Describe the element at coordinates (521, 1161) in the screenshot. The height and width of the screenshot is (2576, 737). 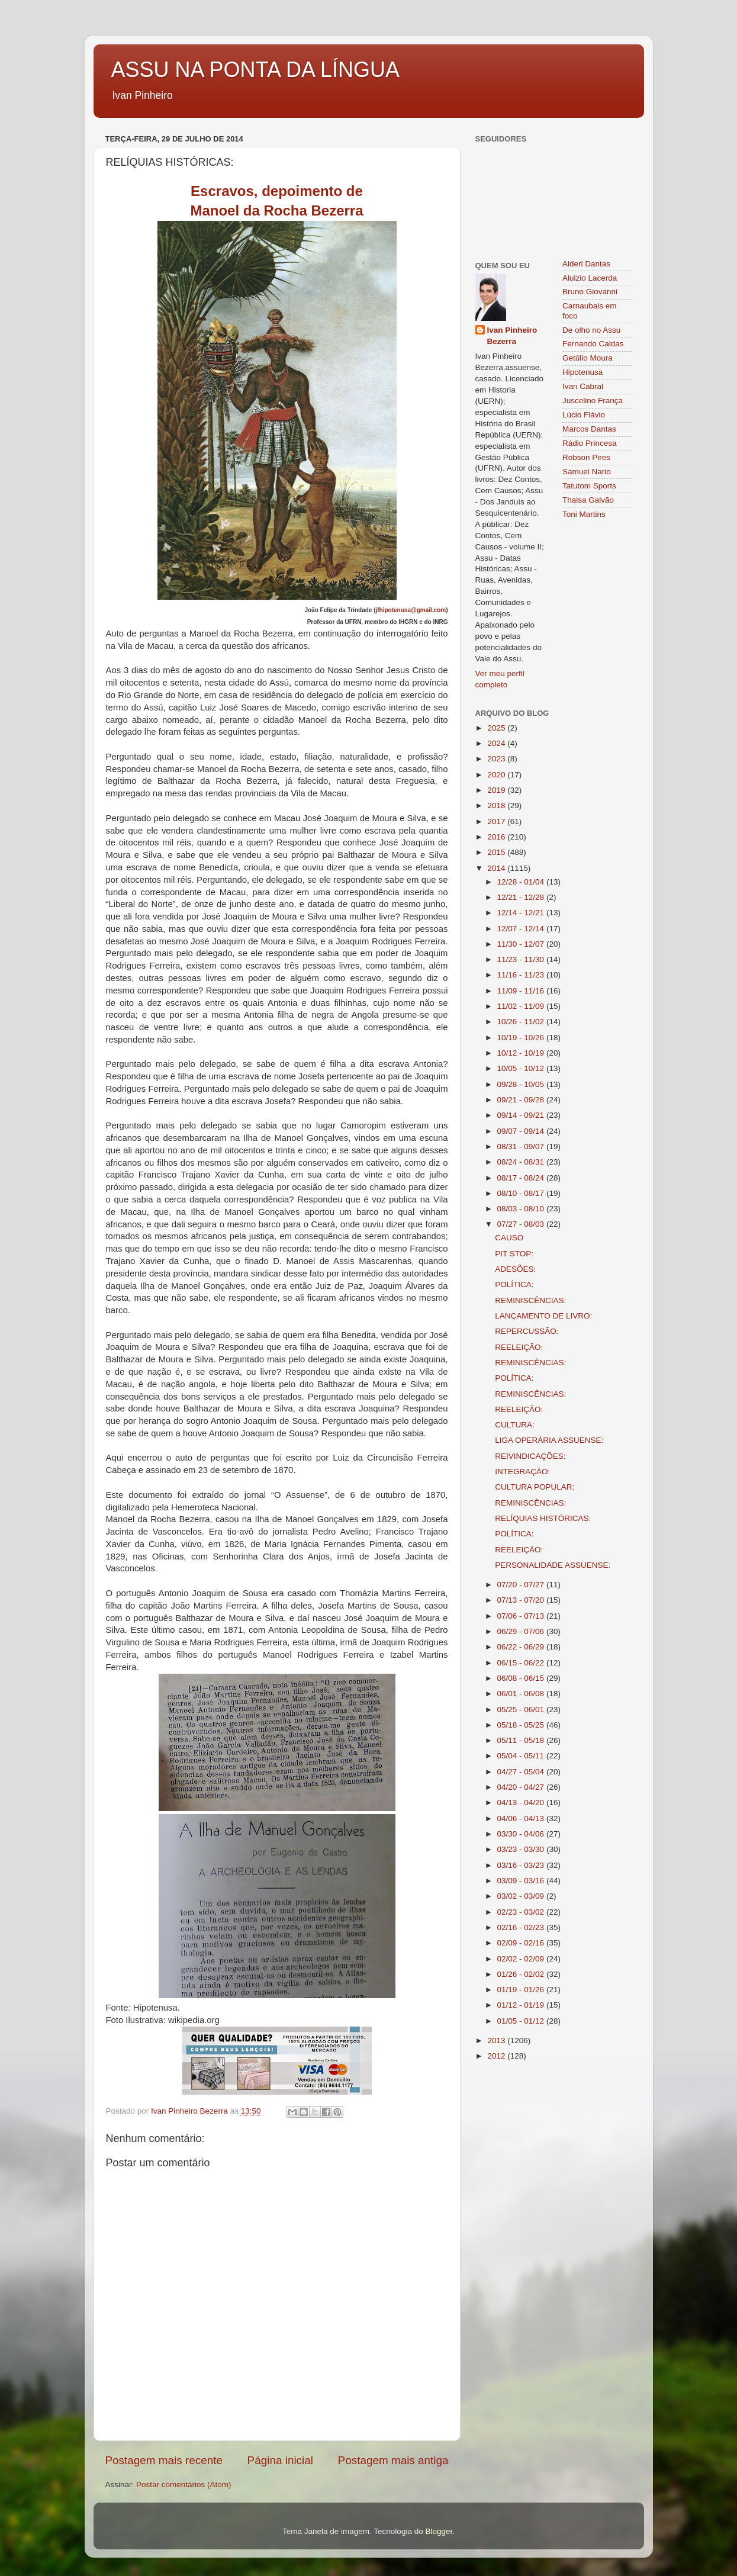
I see `08/24 - 08/31` at that location.